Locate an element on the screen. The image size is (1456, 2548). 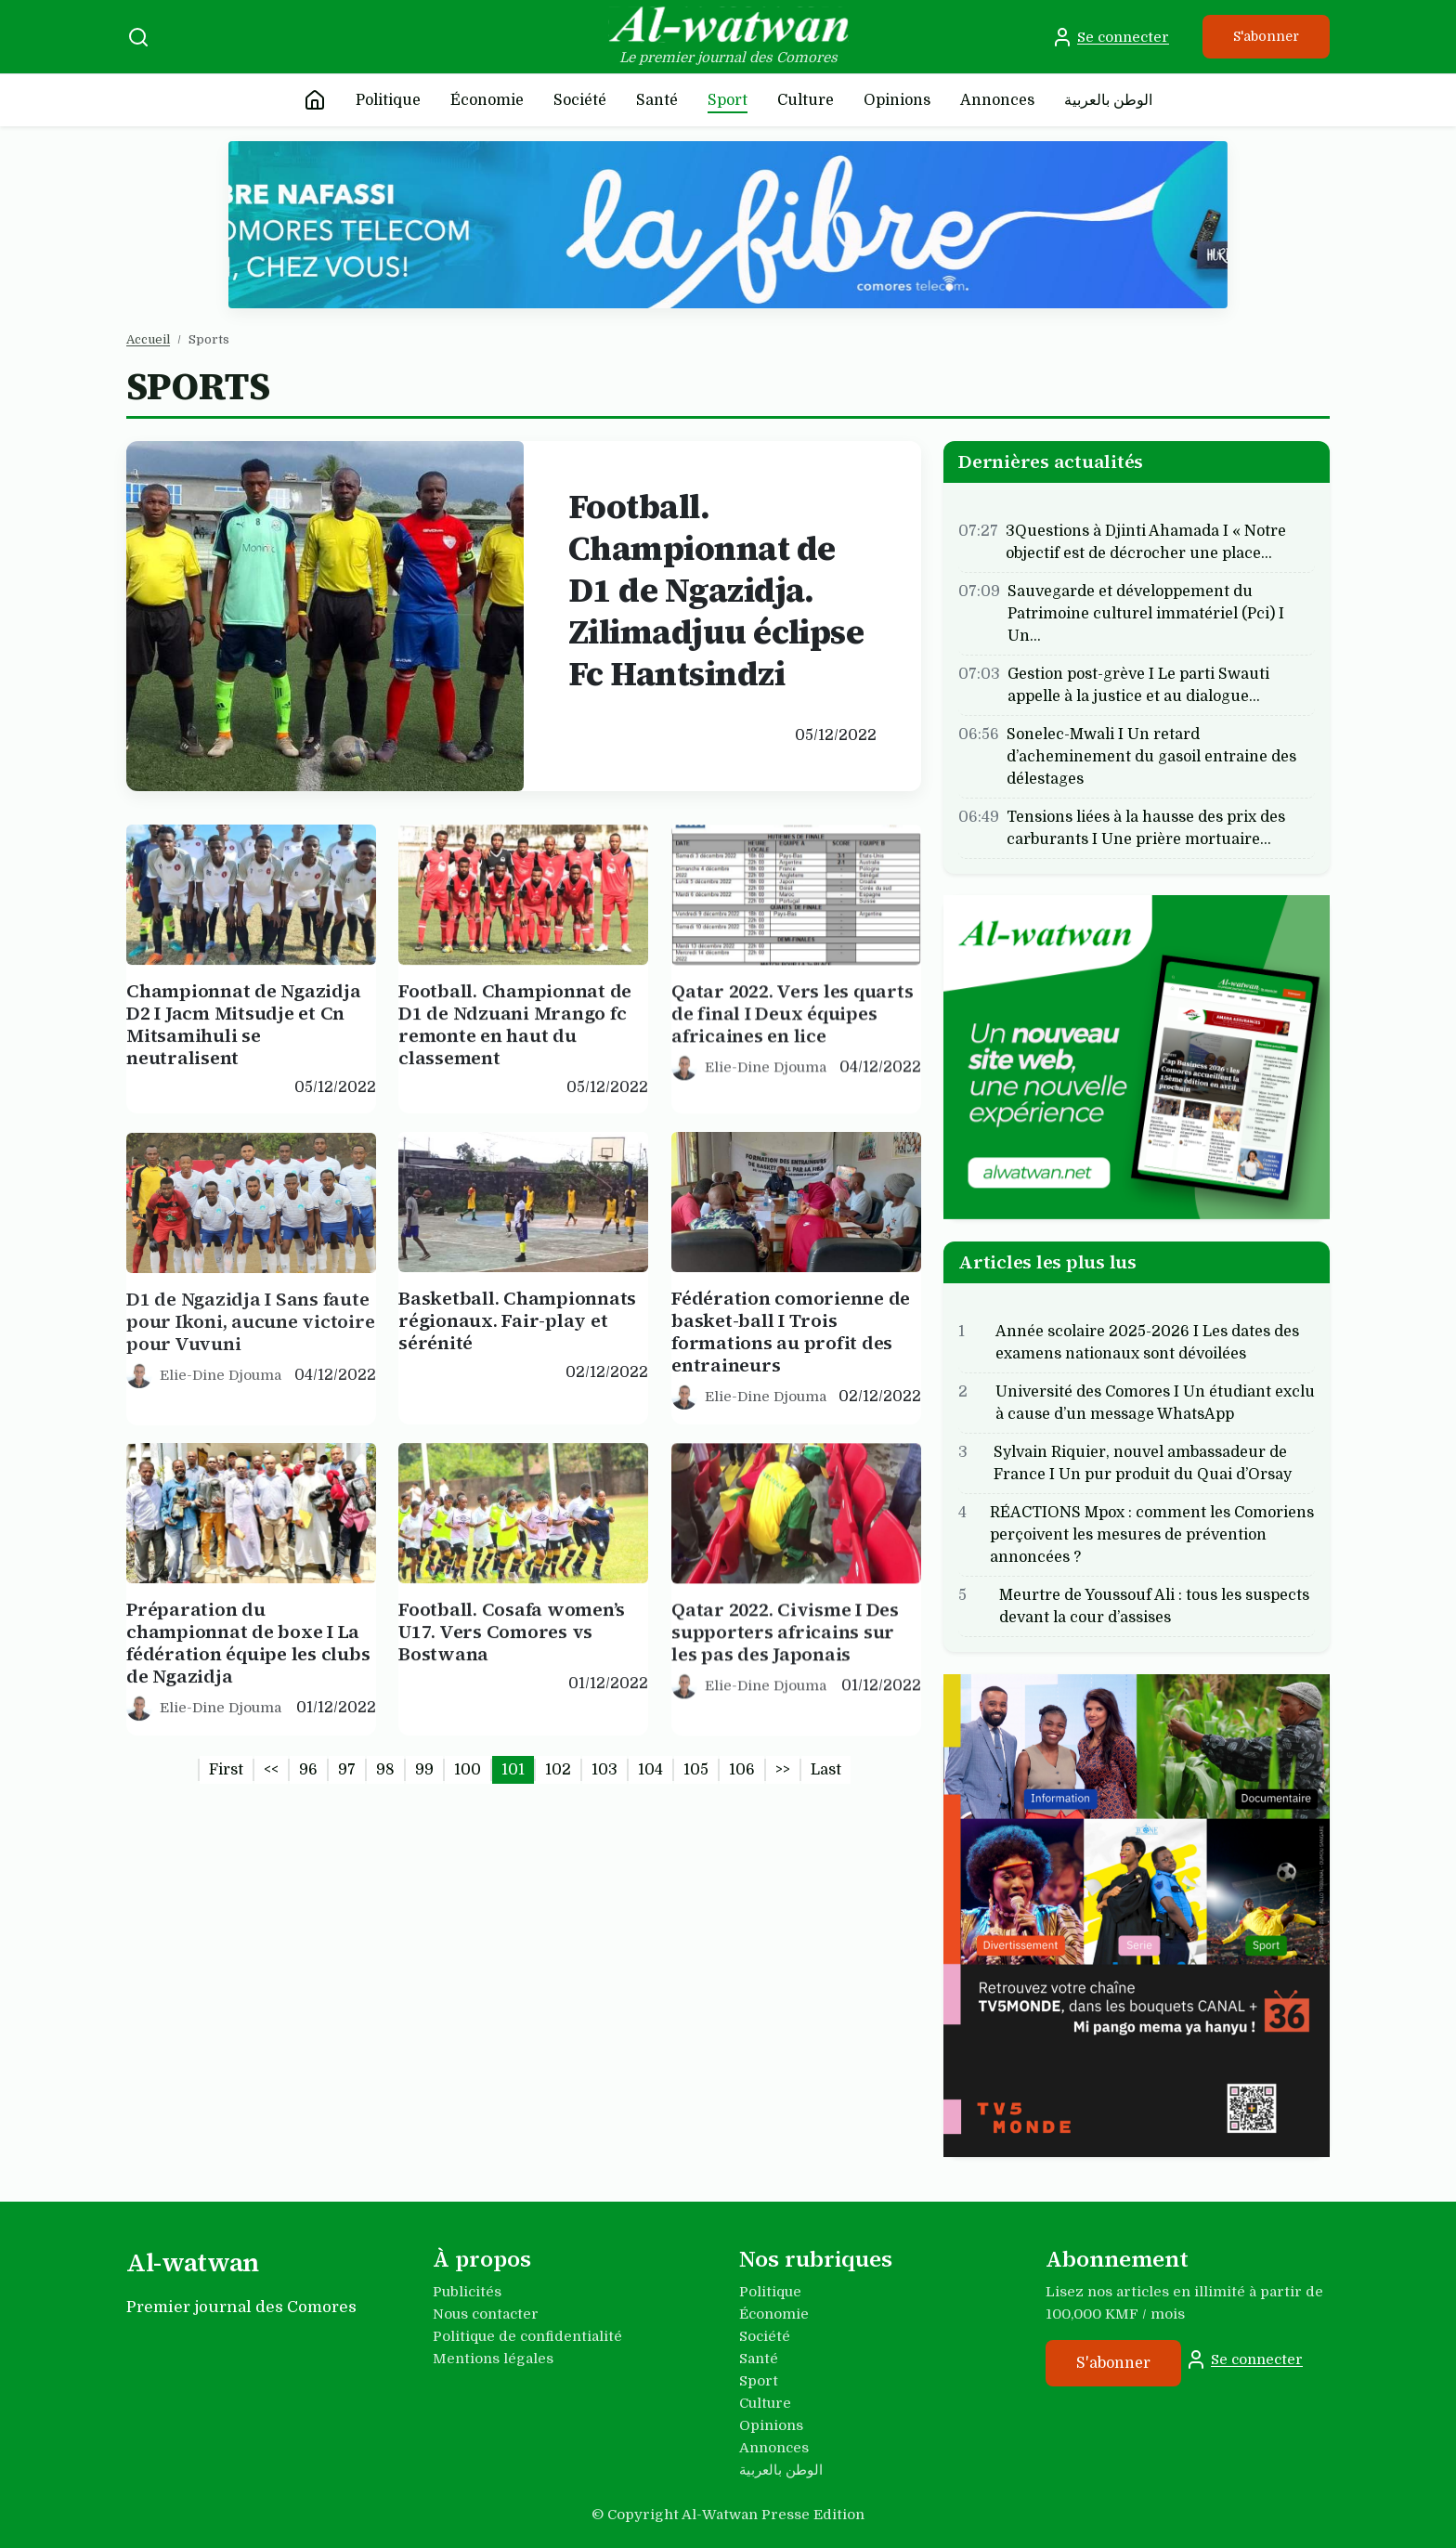
Santé is located at coordinates (657, 100).